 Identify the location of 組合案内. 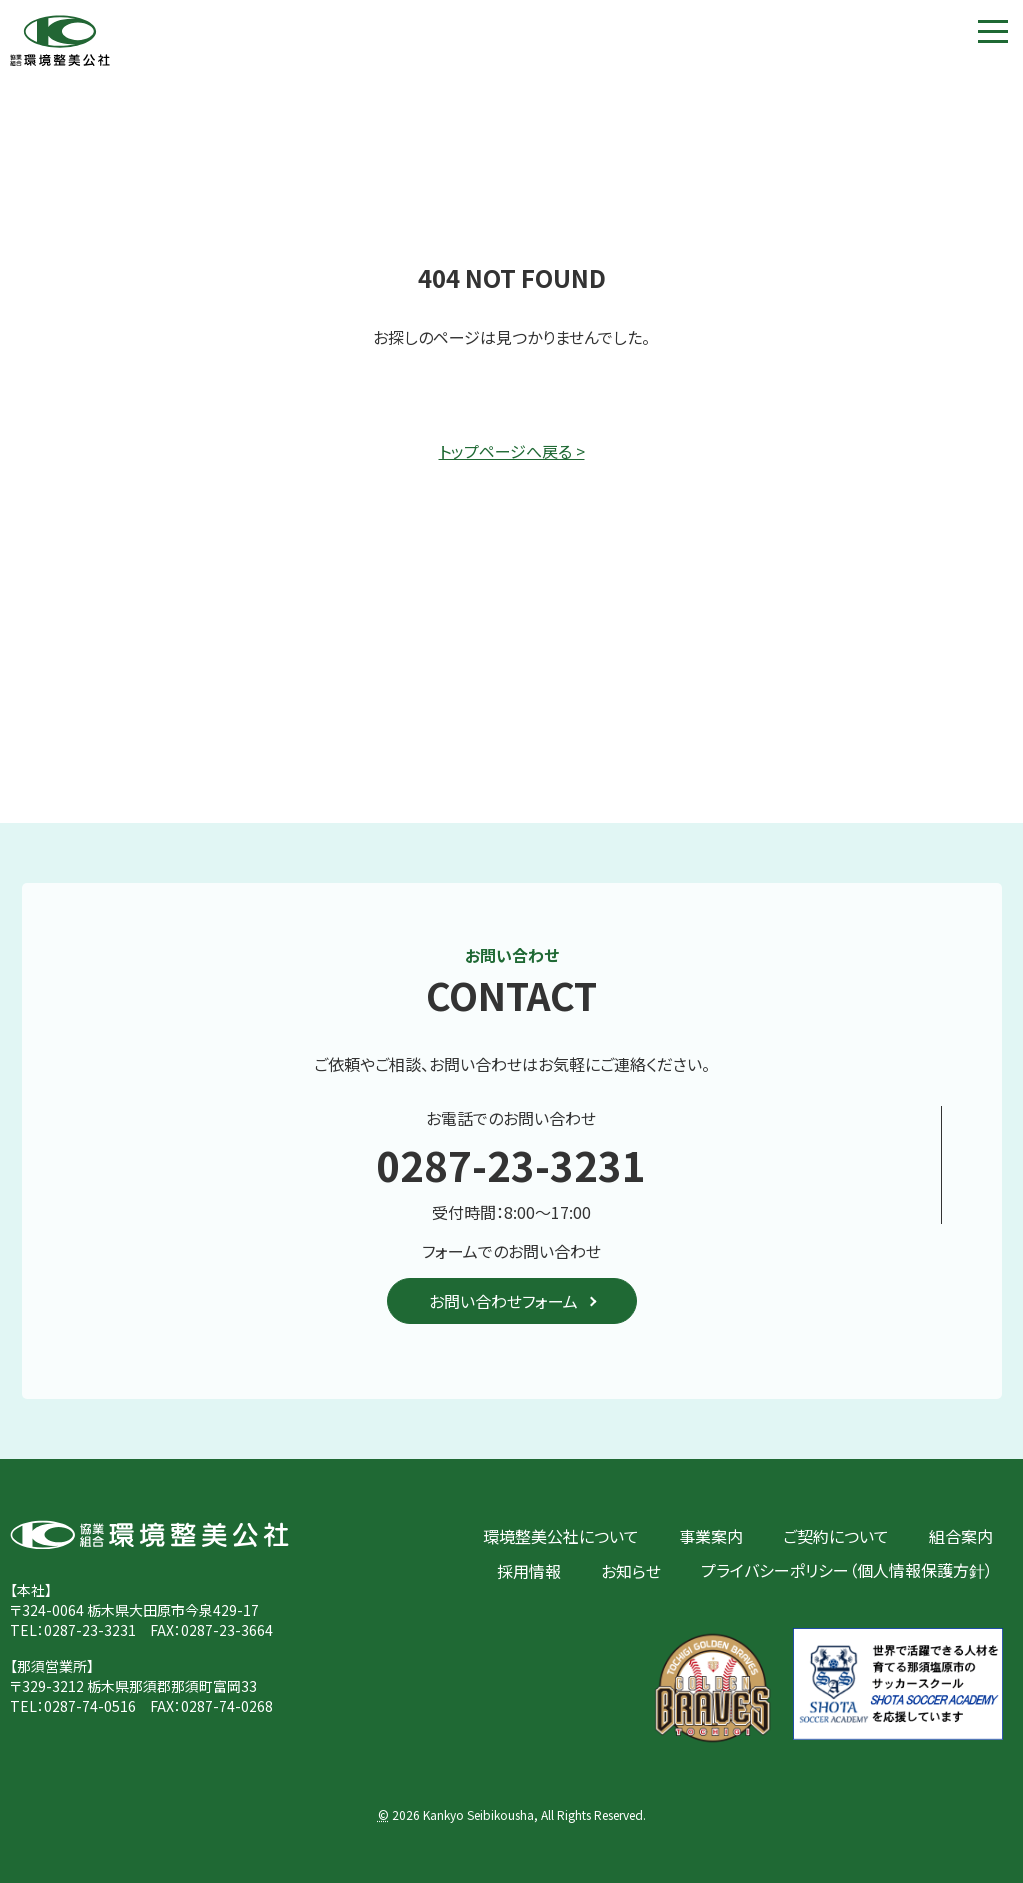
(961, 1536).